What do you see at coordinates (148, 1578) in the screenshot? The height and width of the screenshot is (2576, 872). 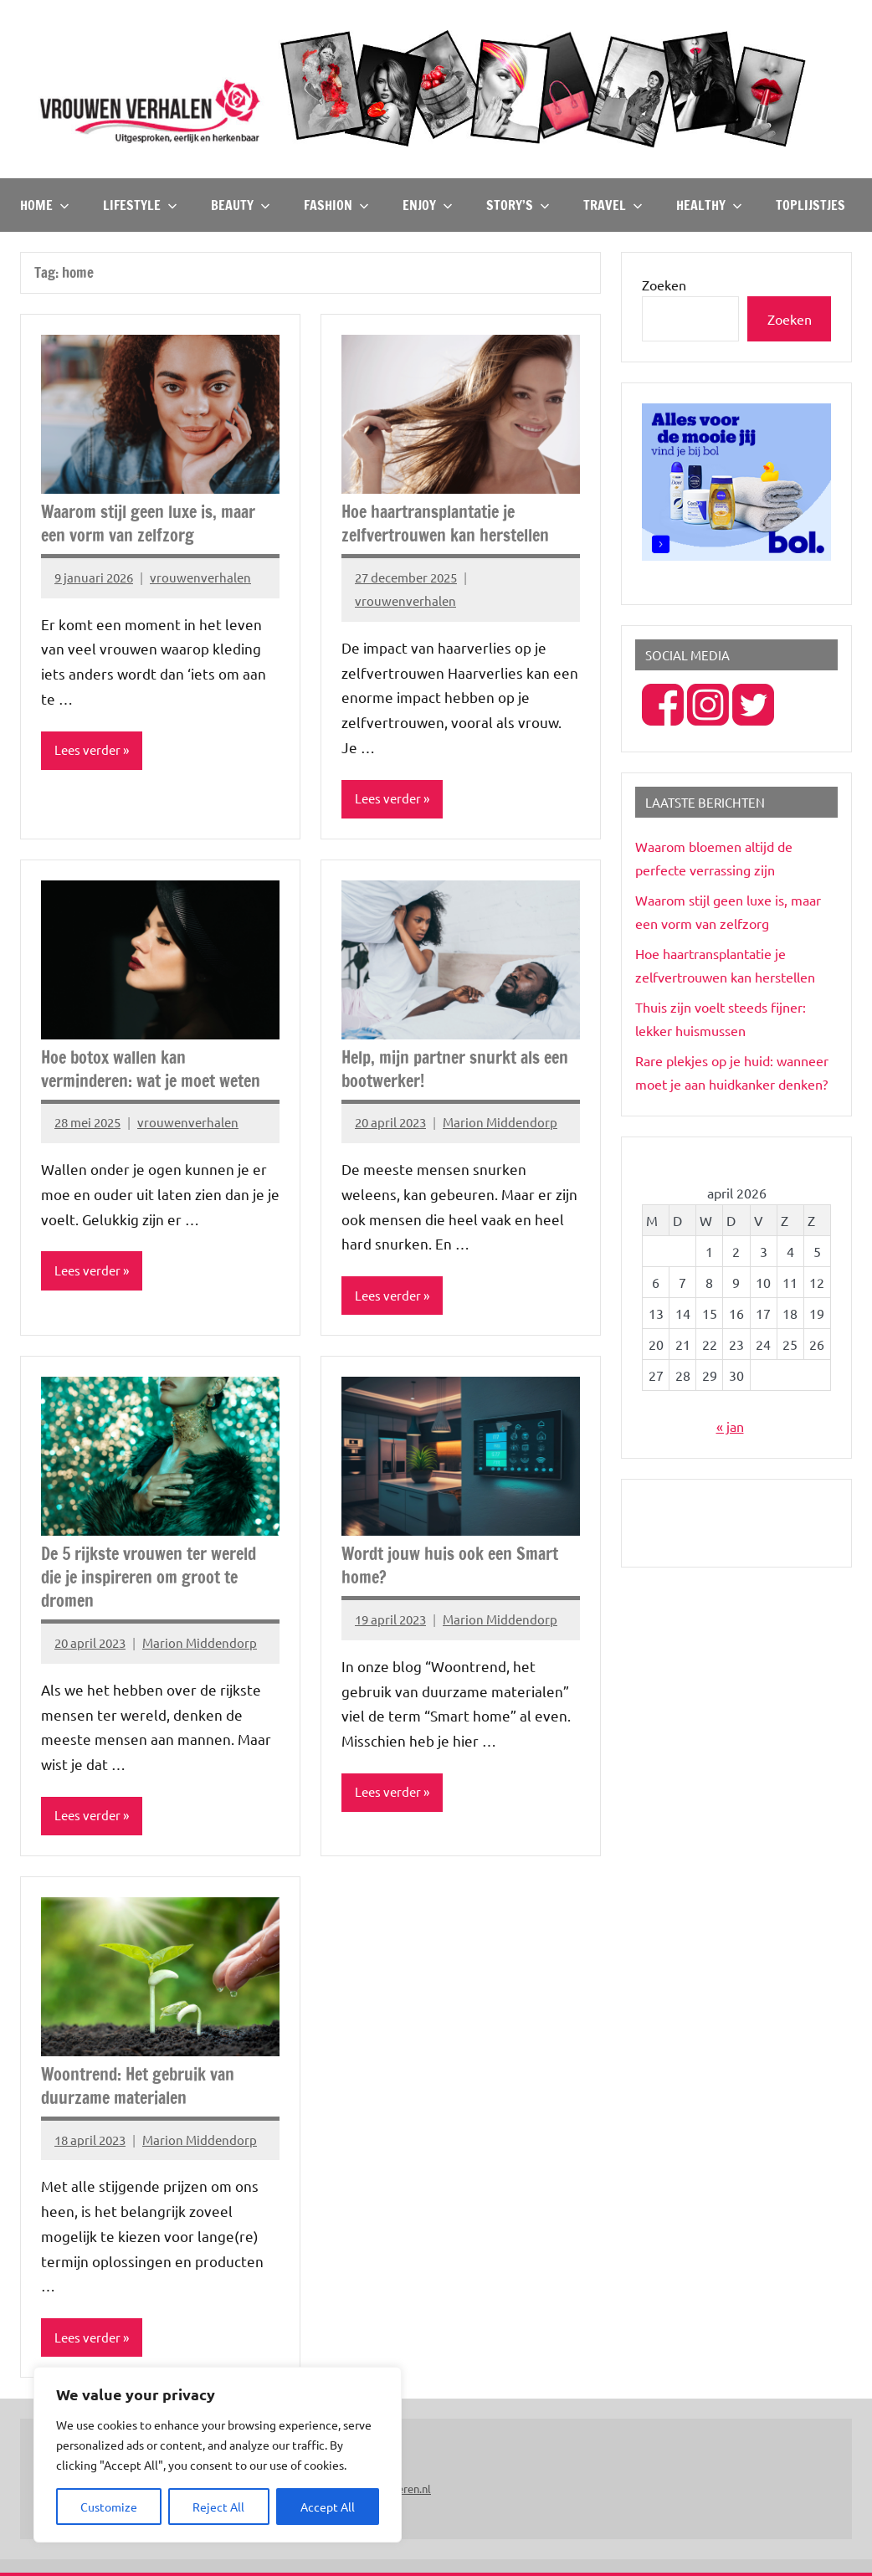 I see `De 5 rijkste vrouwen ter wereld die je inspireren om groot te dromen` at bounding box center [148, 1578].